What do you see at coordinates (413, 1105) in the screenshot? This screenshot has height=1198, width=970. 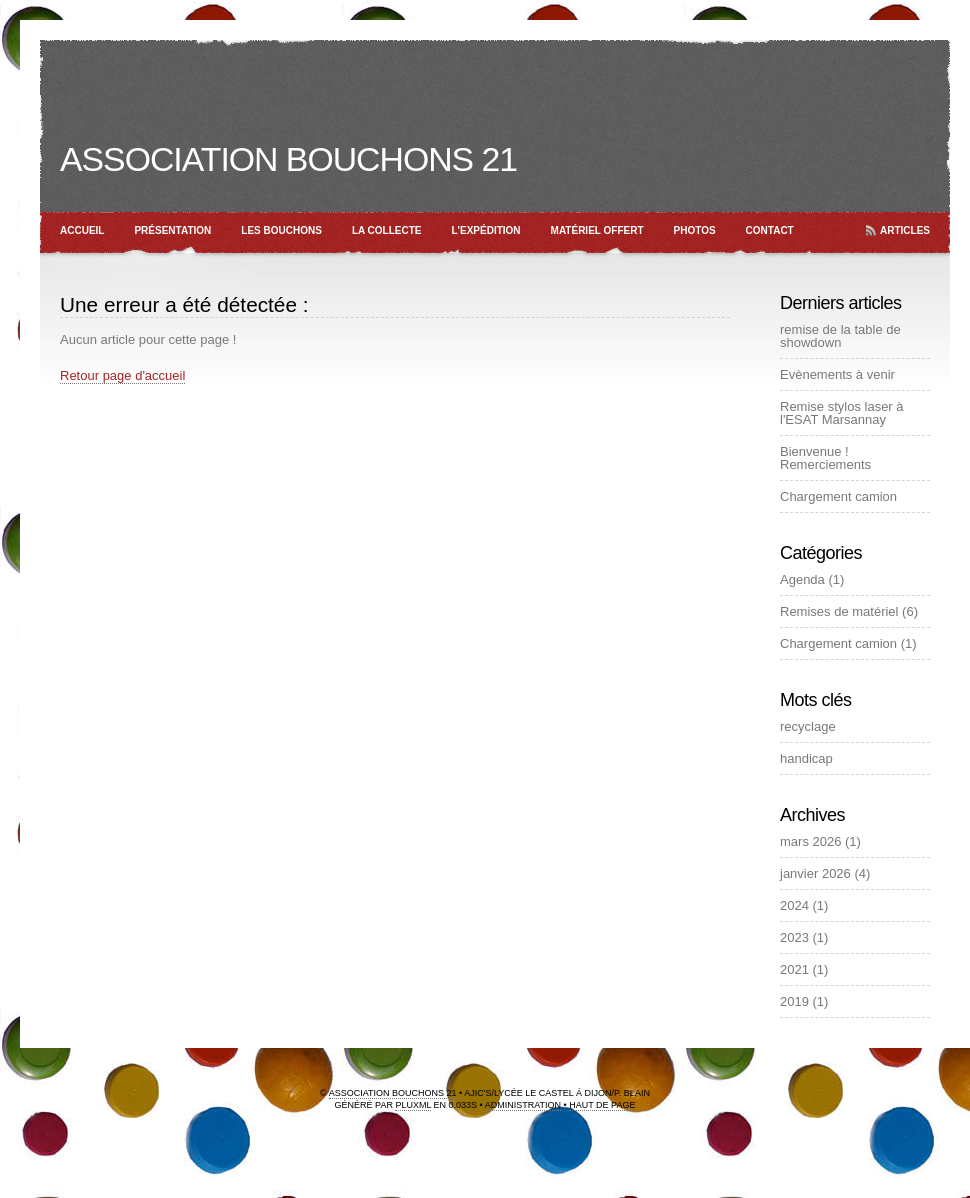 I see `PluXml` at bounding box center [413, 1105].